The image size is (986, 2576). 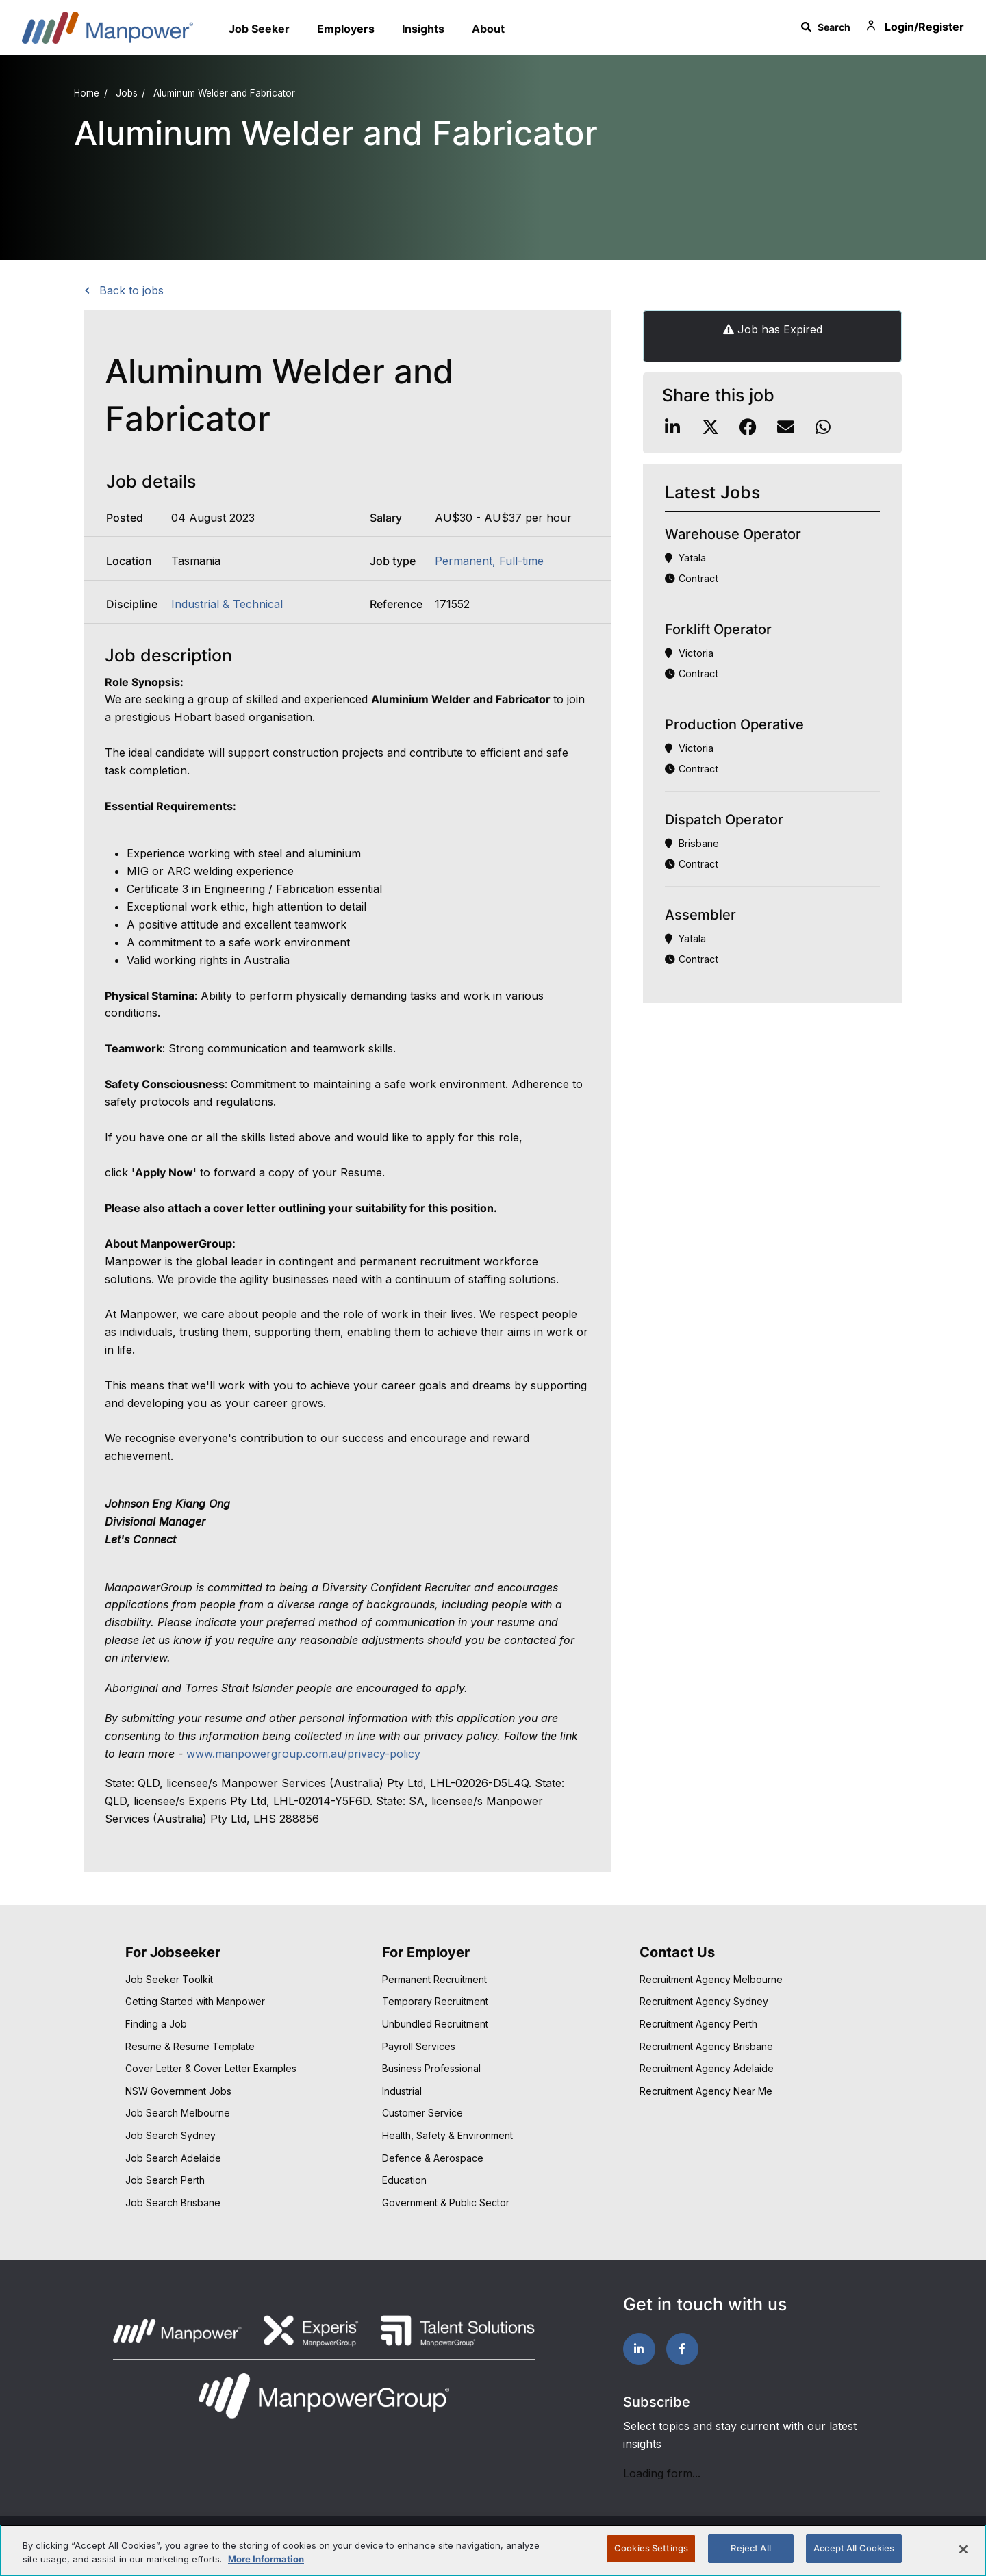 I want to click on Job Seeker, so click(x=259, y=29).